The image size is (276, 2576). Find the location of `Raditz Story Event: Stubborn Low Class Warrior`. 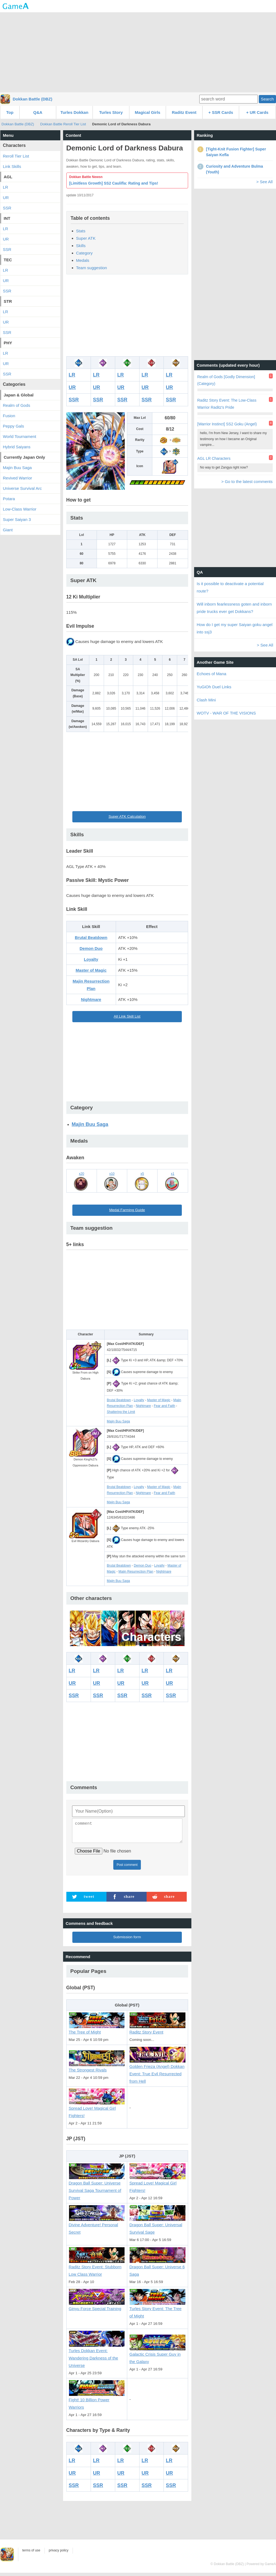

Raditz Story Event: Stubborn Low Class Warrior is located at coordinates (97, 2267).